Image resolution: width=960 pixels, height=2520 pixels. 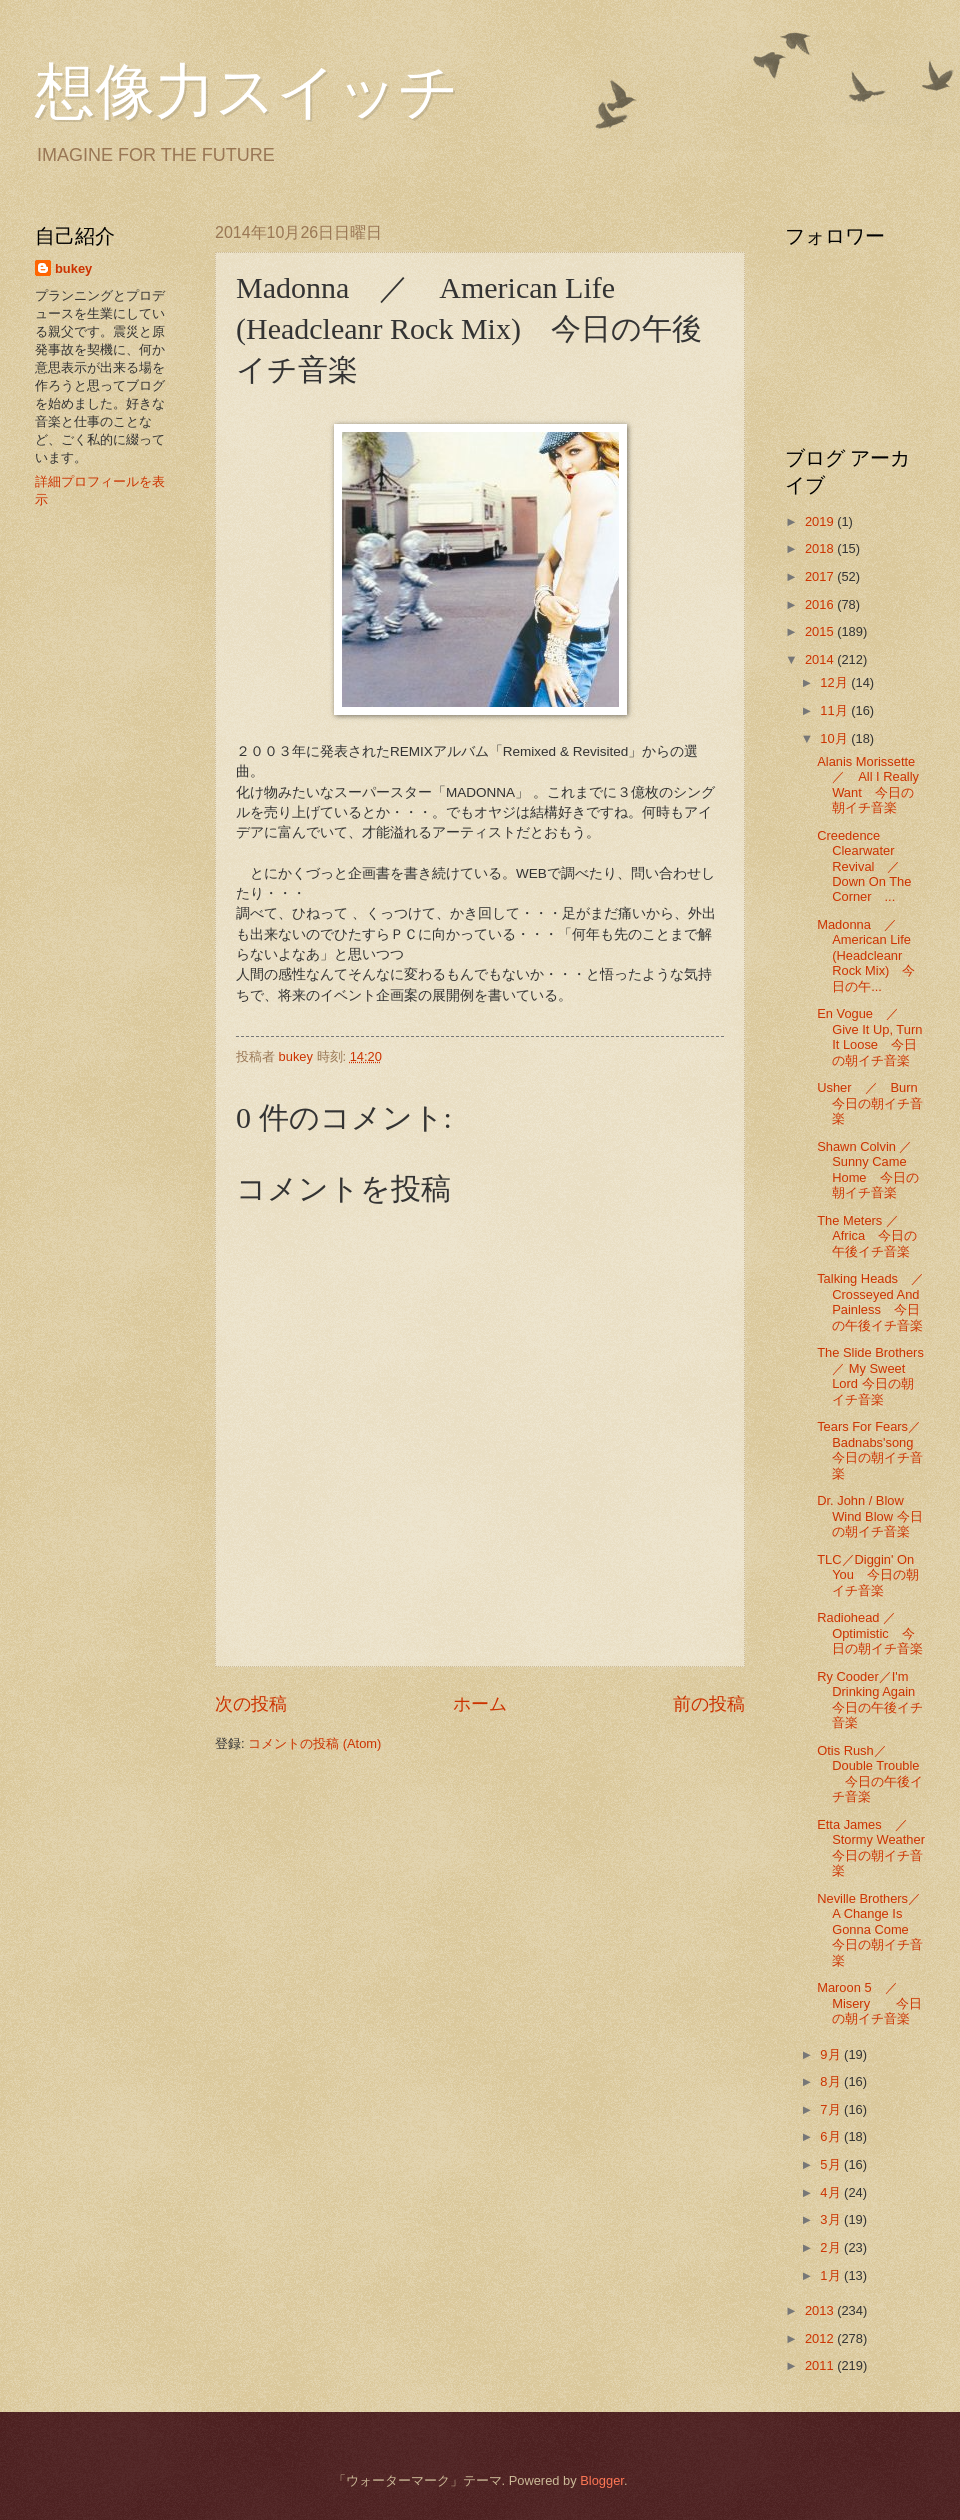 I want to click on 12月, so click(x=835, y=682).